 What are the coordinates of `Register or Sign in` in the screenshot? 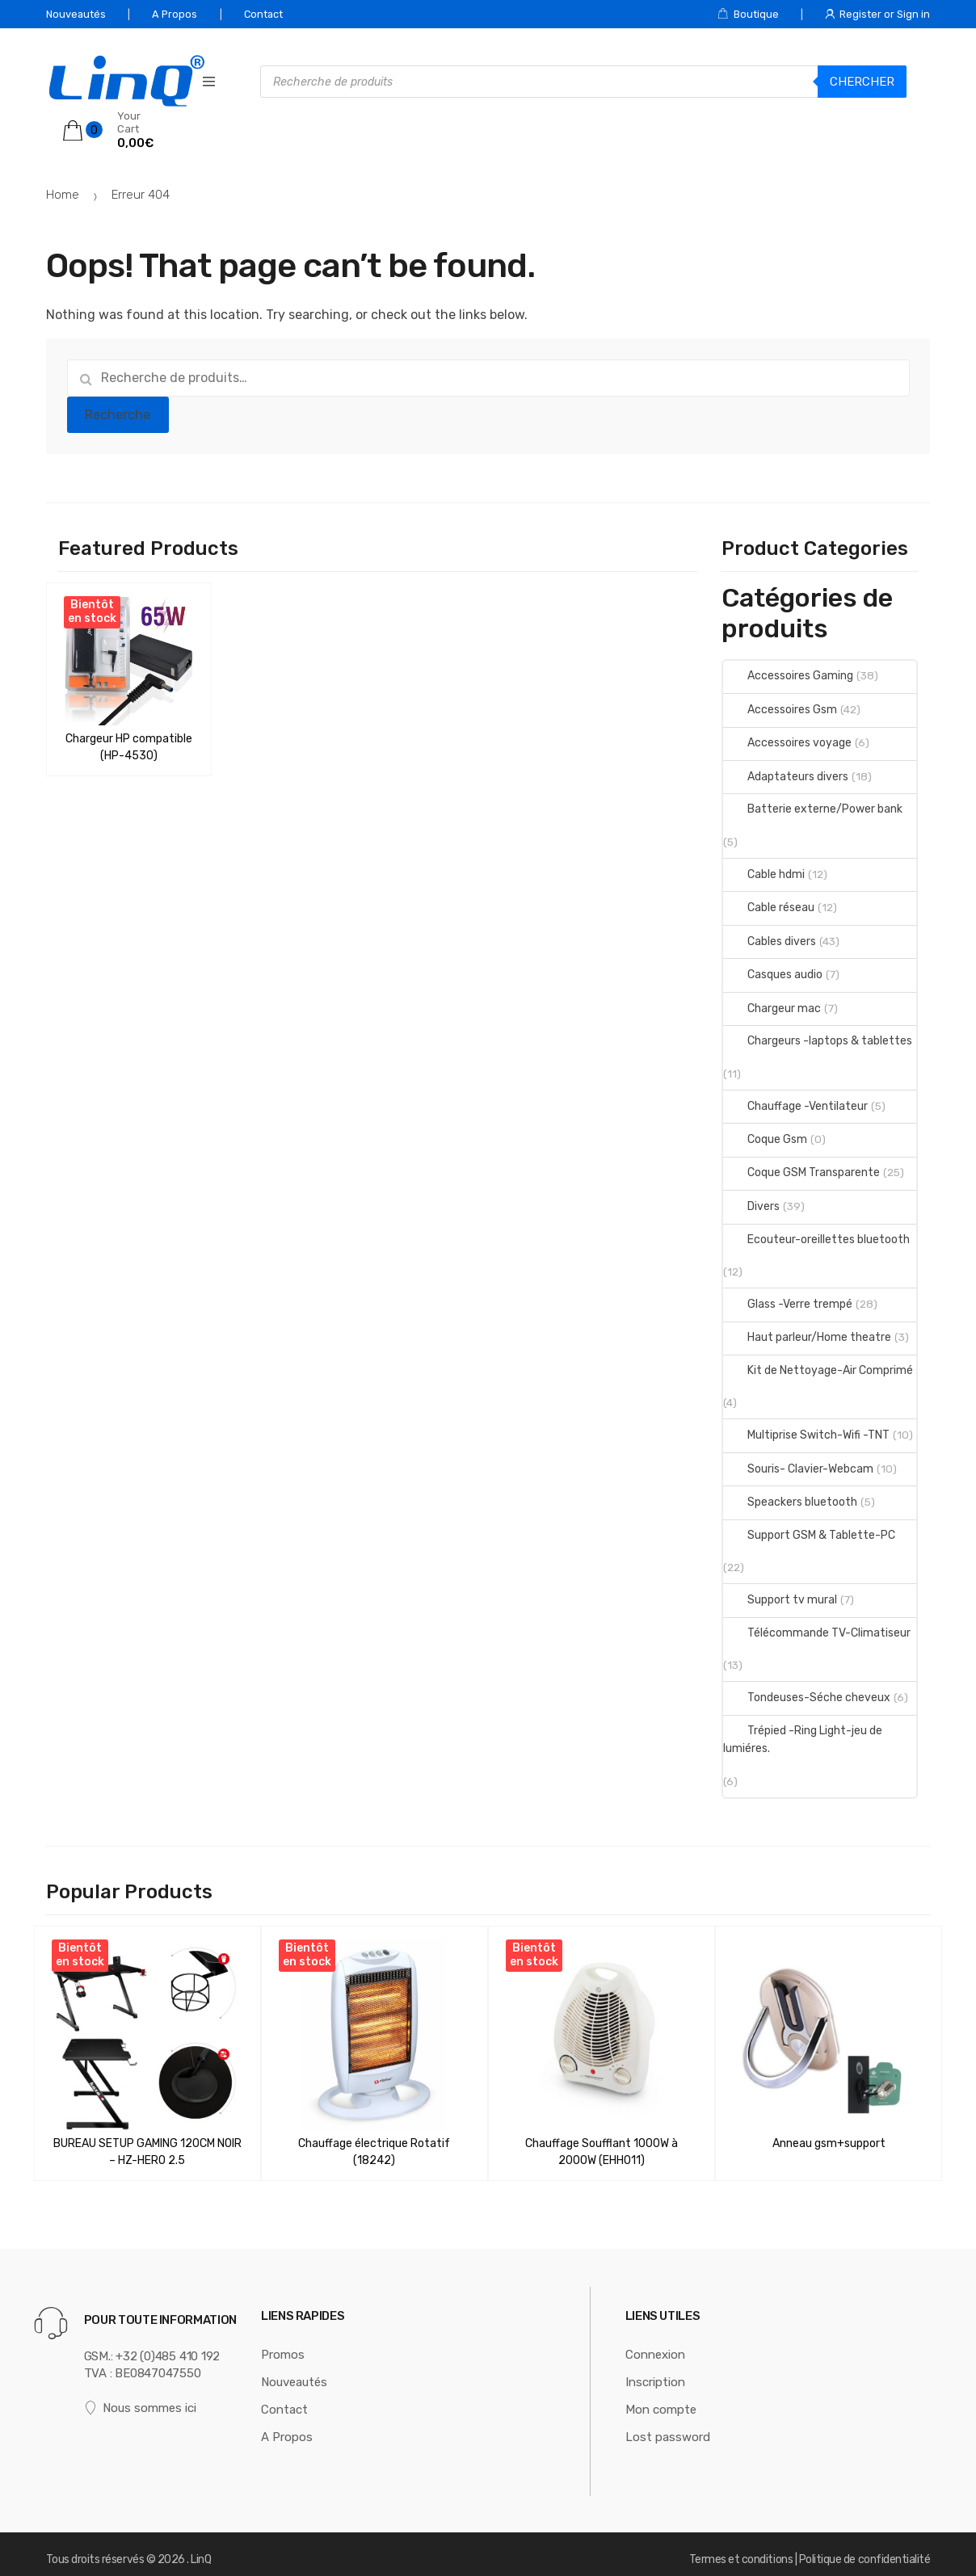 It's located at (877, 14).